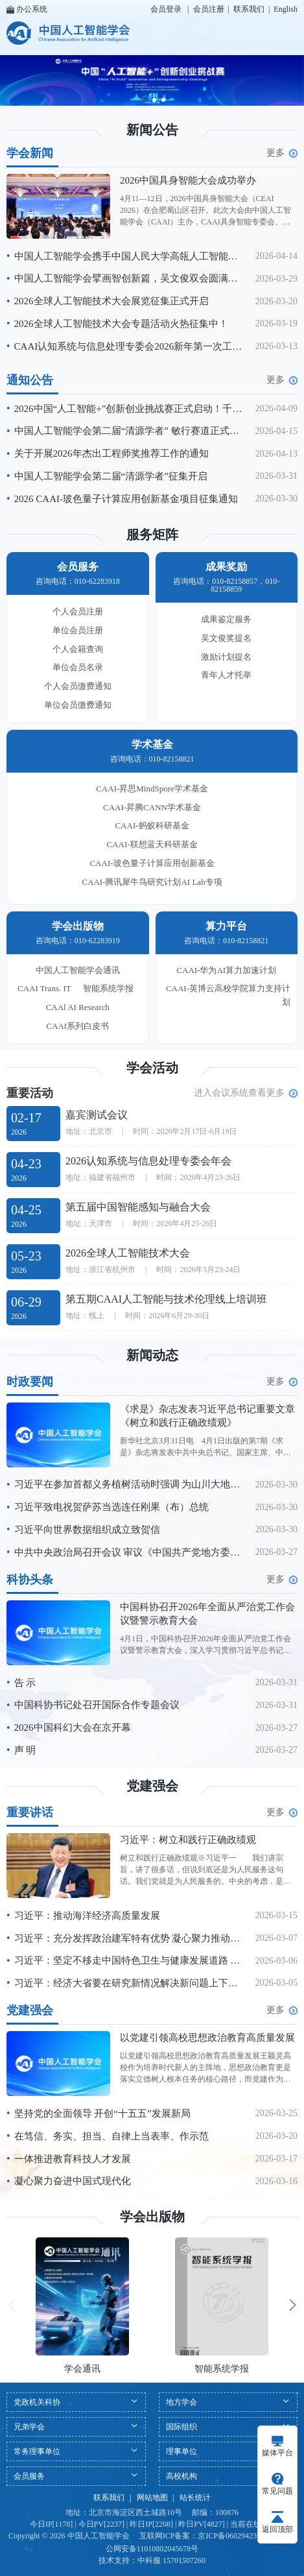 The width and height of the screenshot is (304, 2576). Describe the element at coordinates (246, 1093) in the screenshot. I see `进入会议系统查看更多` at that location.